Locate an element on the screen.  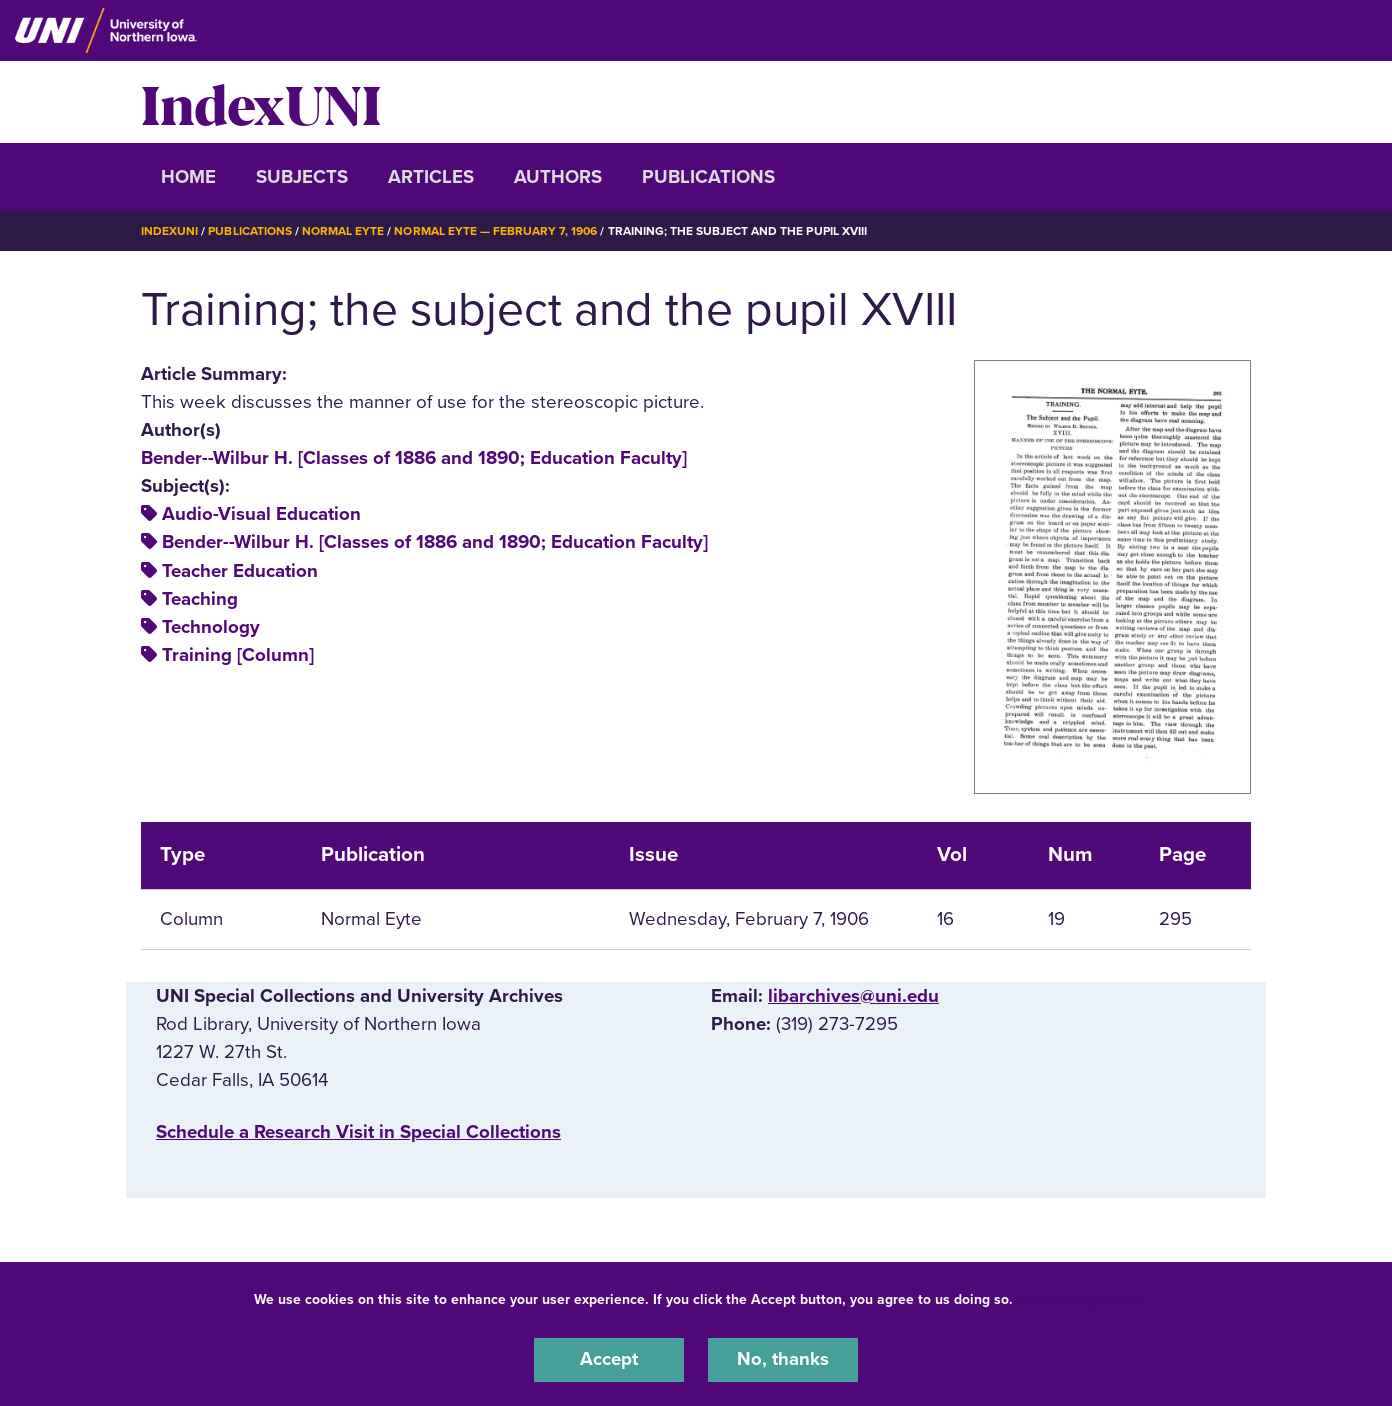
Accept is located at coordinates (609, 1360).